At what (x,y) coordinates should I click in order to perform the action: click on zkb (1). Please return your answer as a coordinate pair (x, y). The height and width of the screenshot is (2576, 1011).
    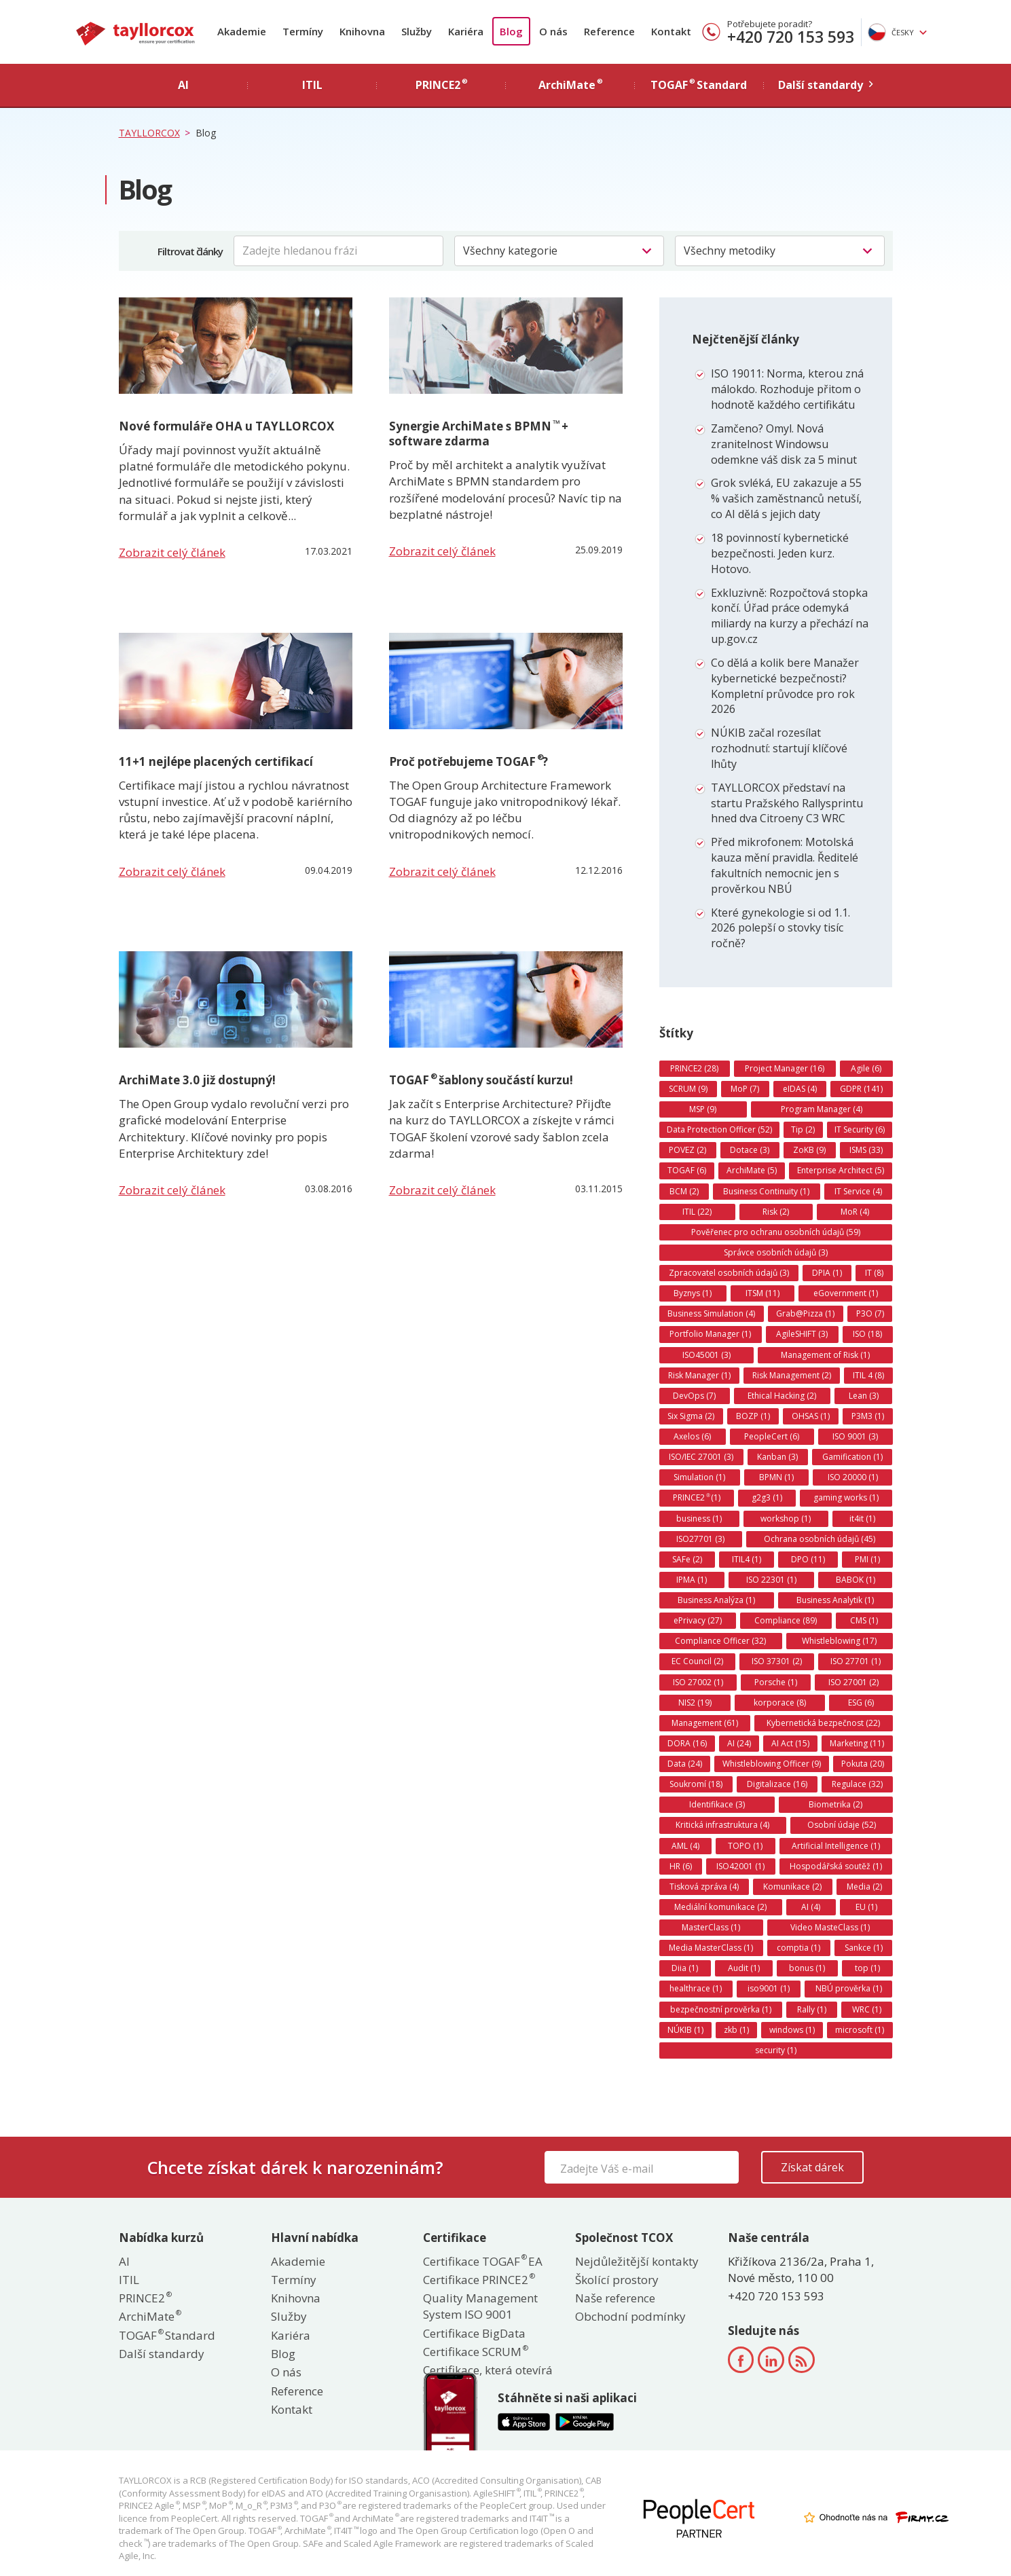
    Looking at the image, I should click on (736, 2030).